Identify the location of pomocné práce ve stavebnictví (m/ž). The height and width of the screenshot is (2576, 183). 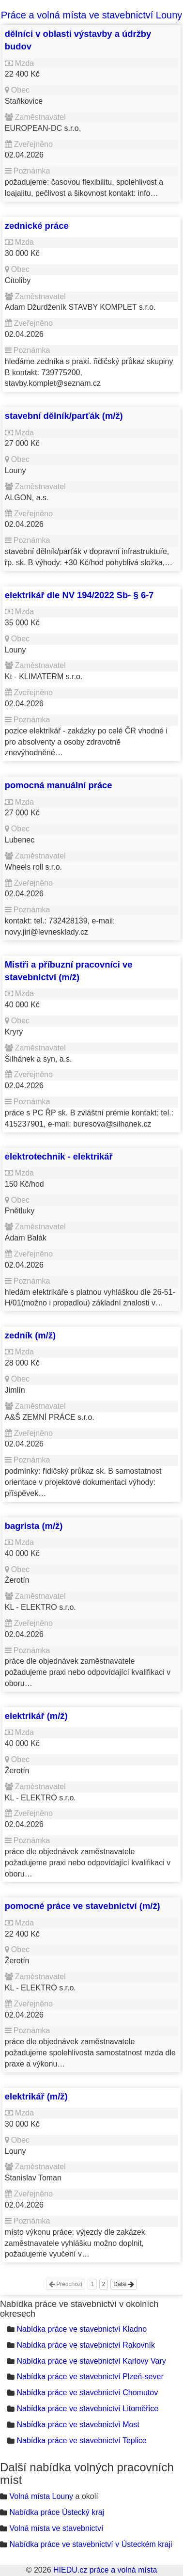
(82, 1906).